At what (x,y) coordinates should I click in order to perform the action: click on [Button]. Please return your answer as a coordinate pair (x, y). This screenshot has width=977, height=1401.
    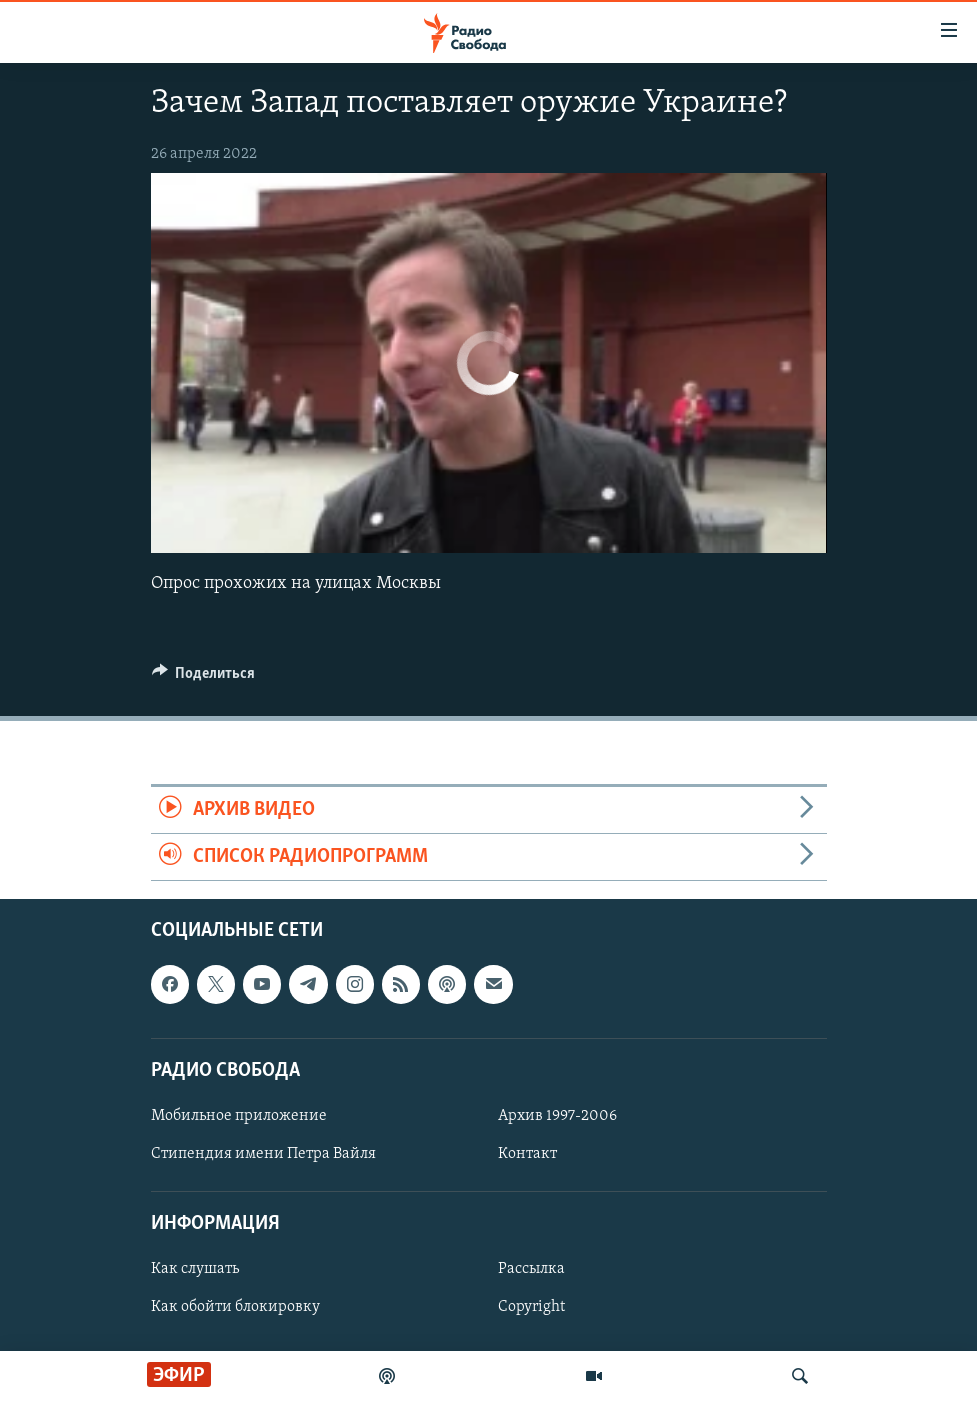
    Looking at the image, I should click on (204, 678).